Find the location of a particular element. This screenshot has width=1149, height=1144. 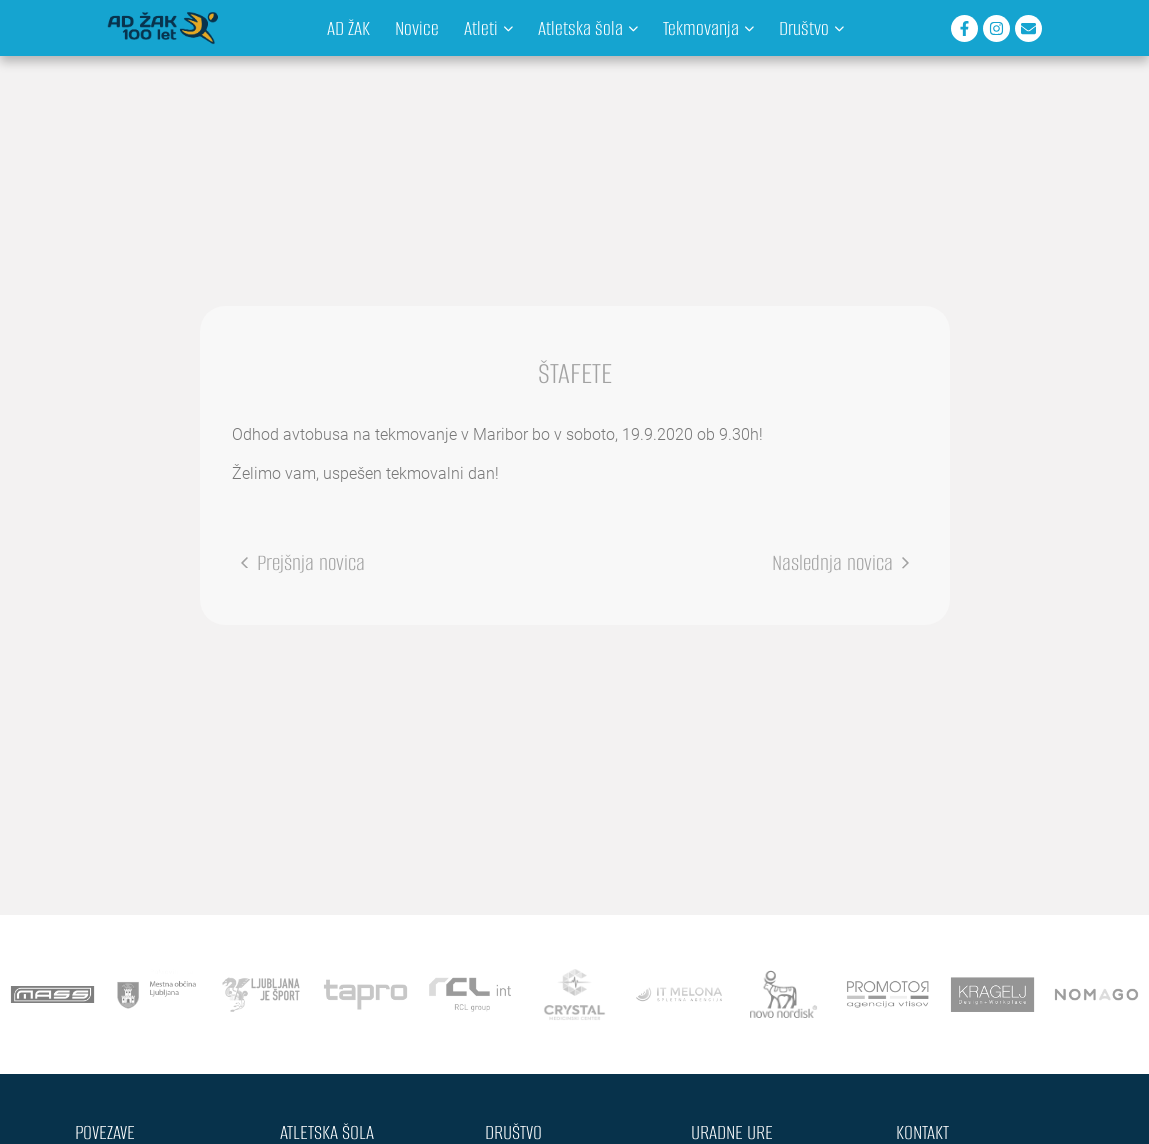

Atleti is located at coordinates (488, 28).